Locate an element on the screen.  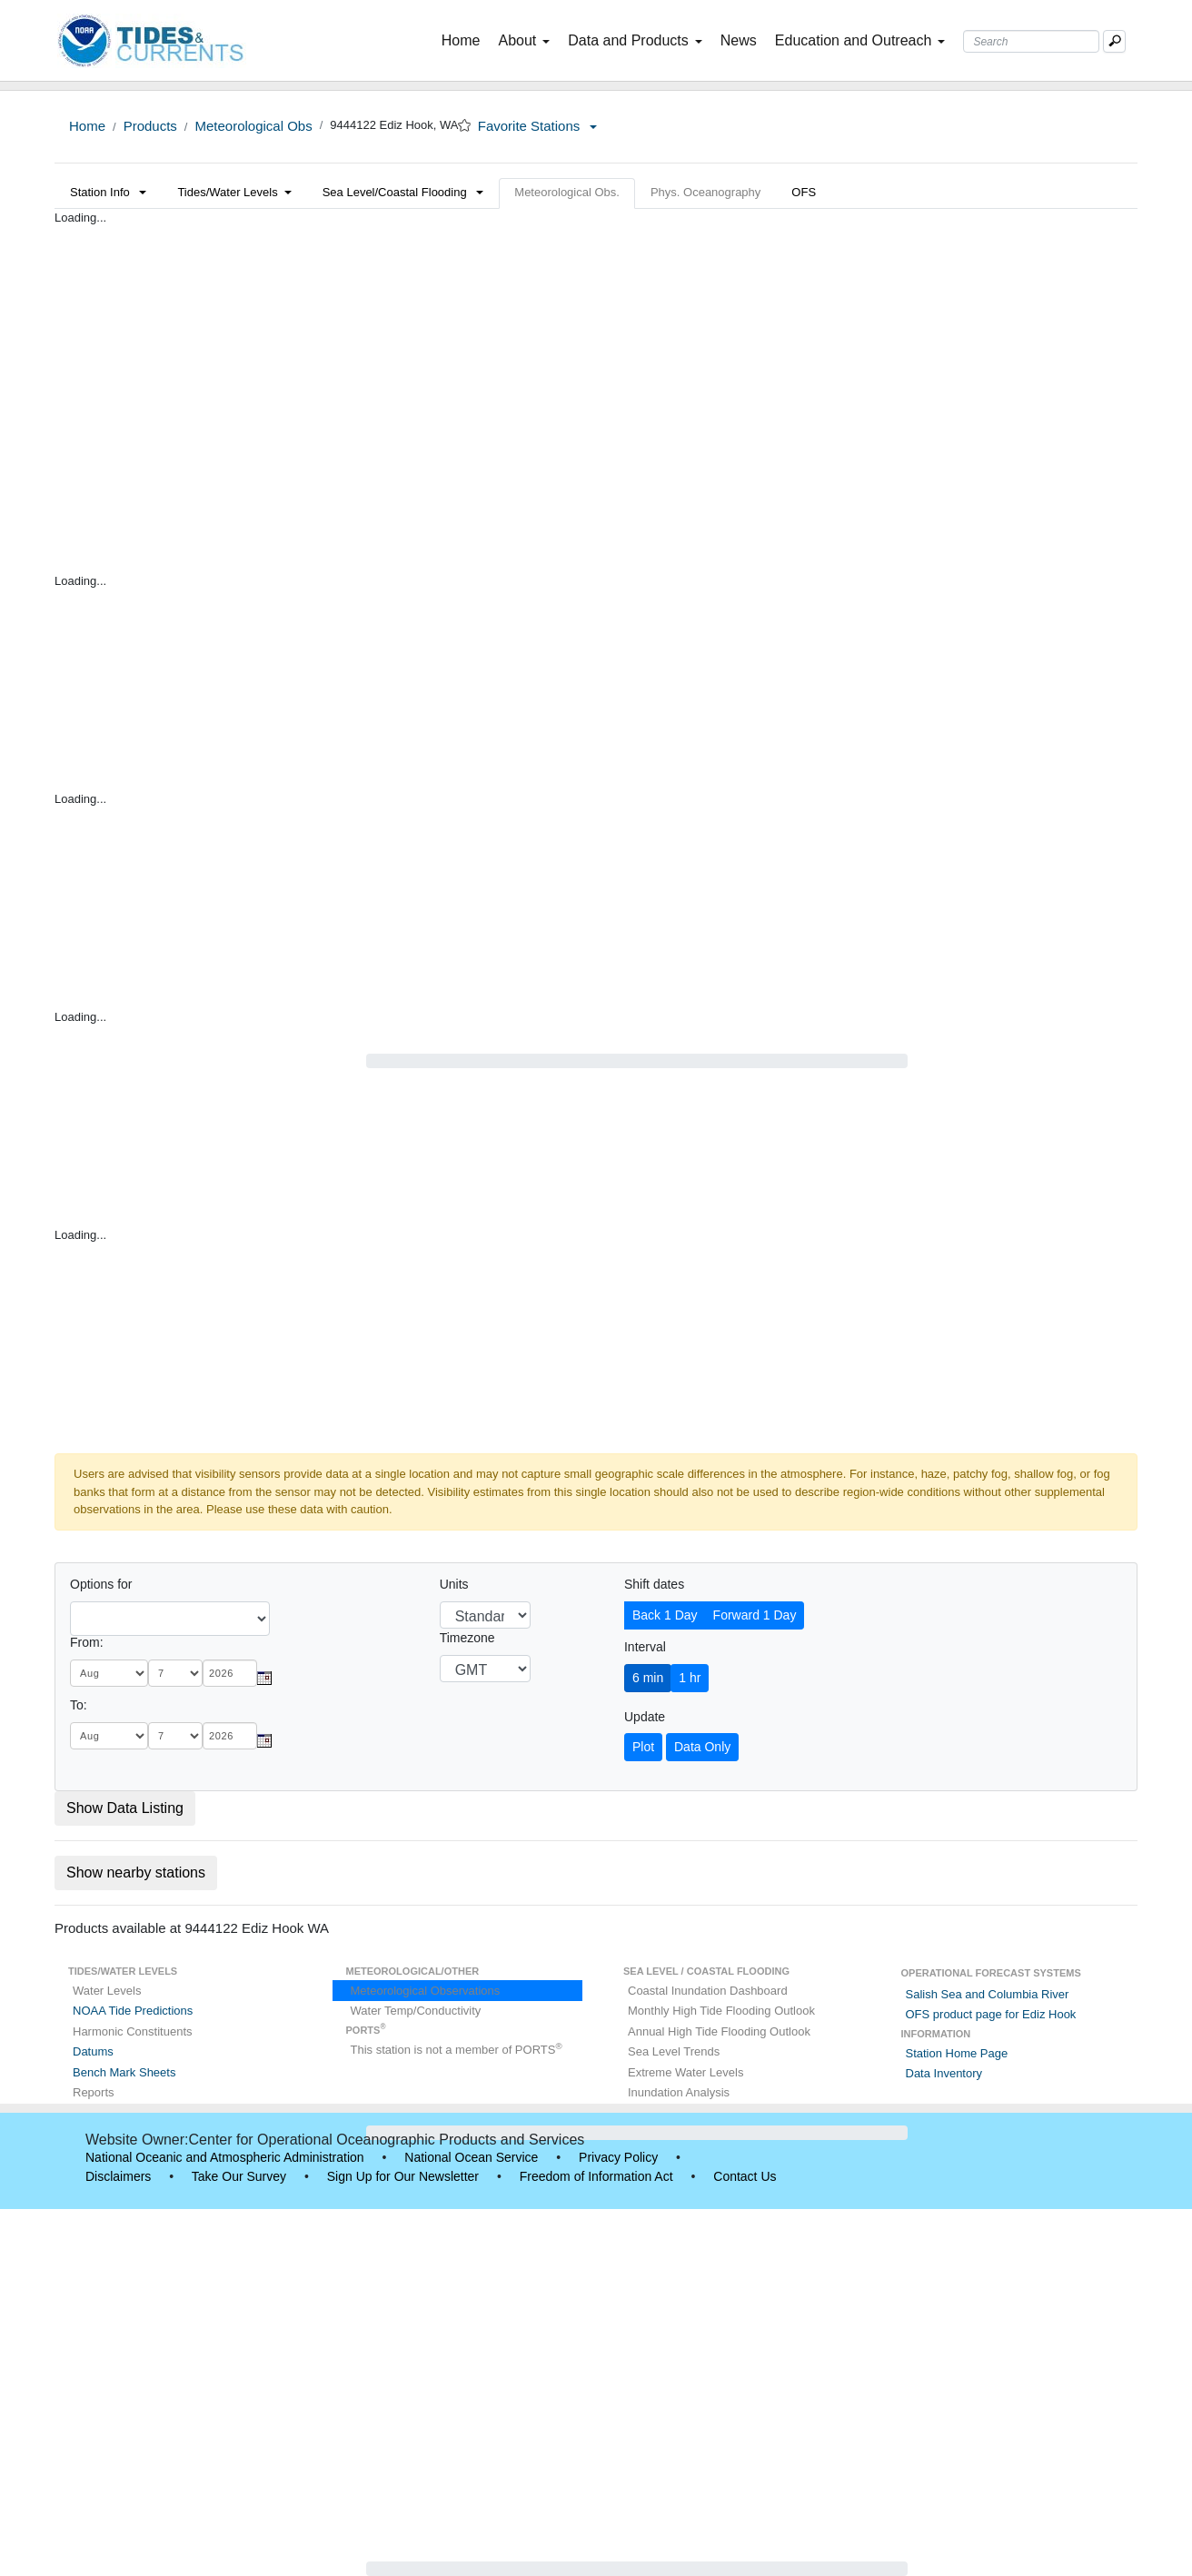
Timezone is located at coordinates (467, 1637).